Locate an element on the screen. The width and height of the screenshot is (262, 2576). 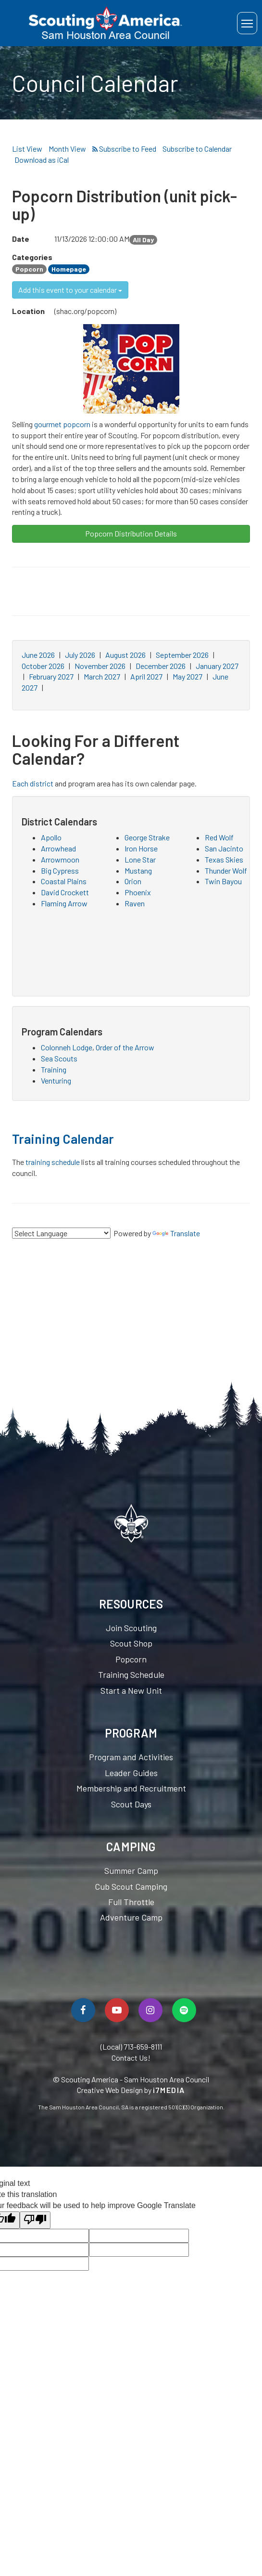
Adventure Camp is located at coordinates (131, 1917).